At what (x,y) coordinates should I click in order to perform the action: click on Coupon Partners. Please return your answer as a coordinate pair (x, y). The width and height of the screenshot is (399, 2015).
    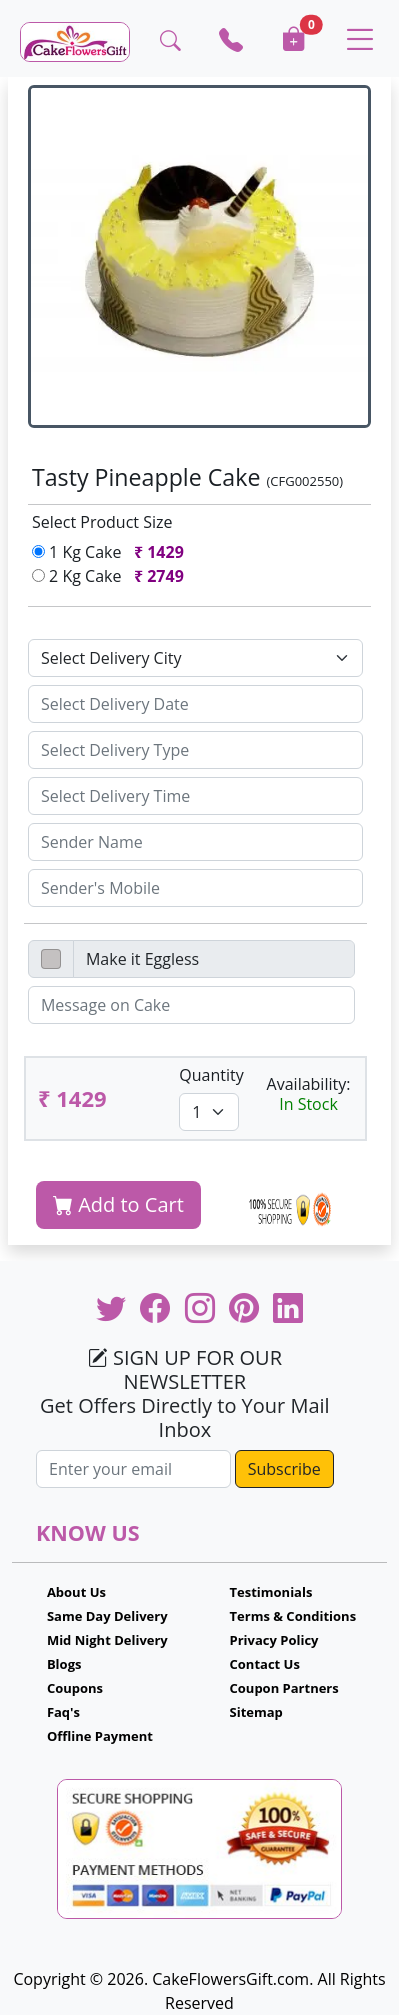
    Looking at the image, I should click on (284, 1688).